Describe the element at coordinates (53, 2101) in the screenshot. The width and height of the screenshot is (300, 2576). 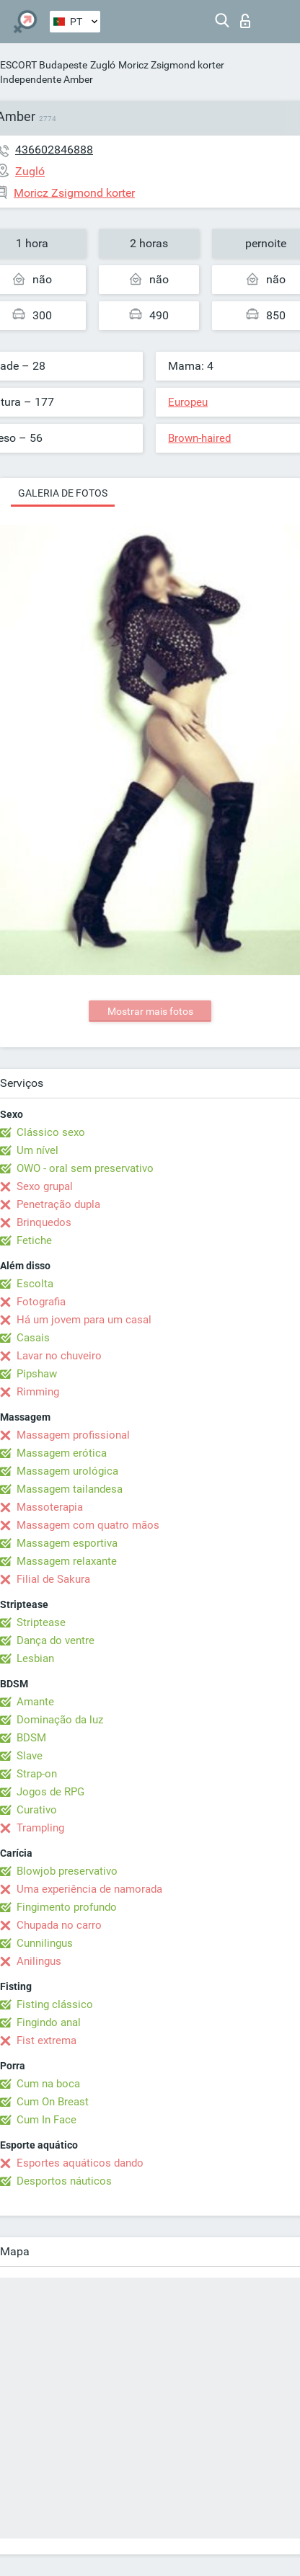
I see `Cum On Breast` at that location.